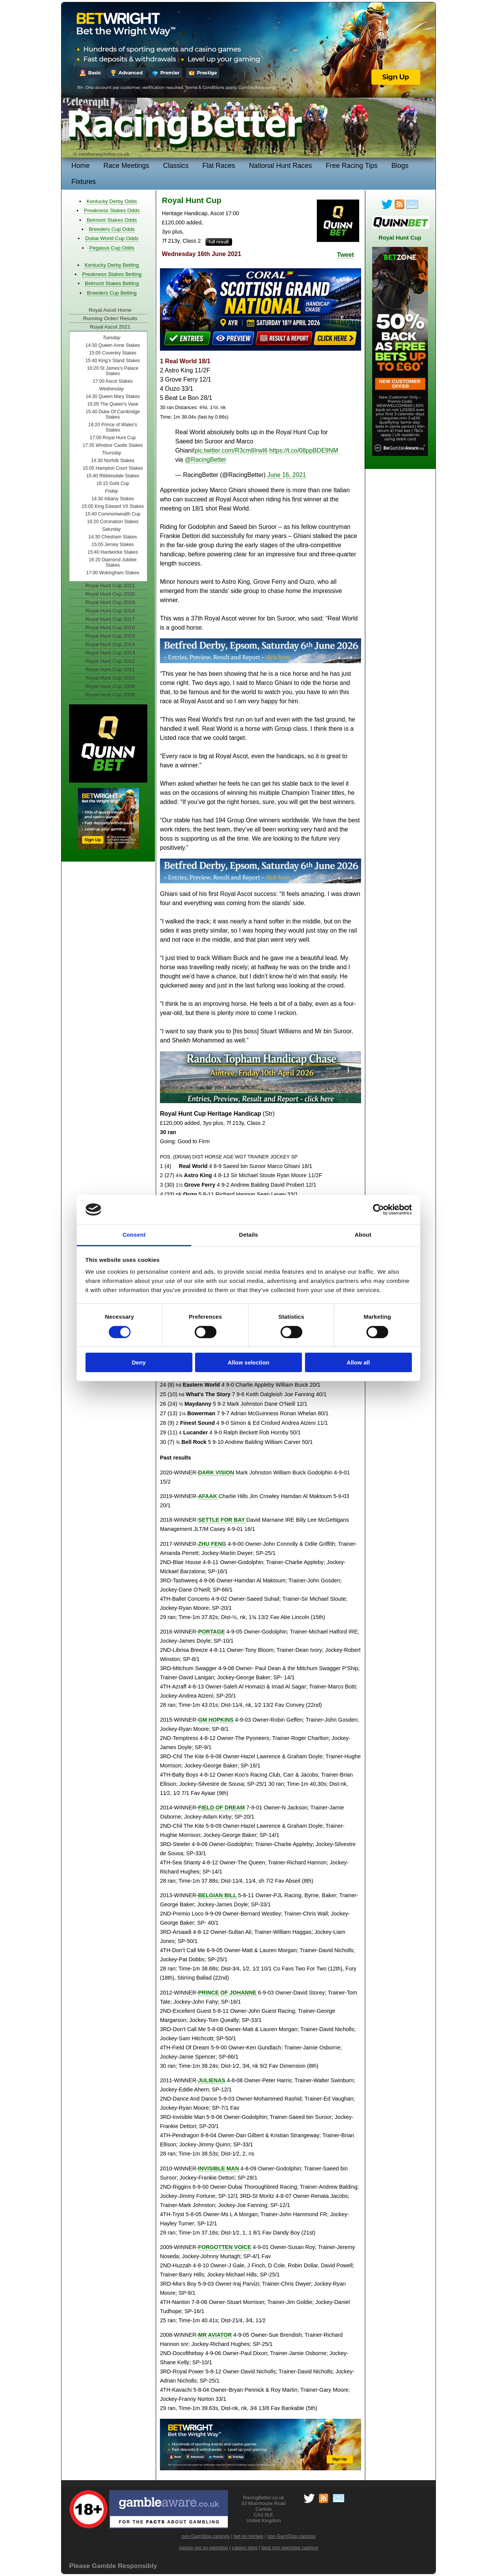  Describe the element at coordinates (110, 644) in the screenshot. I see `Royal Hunt Cup 2014` at that location.